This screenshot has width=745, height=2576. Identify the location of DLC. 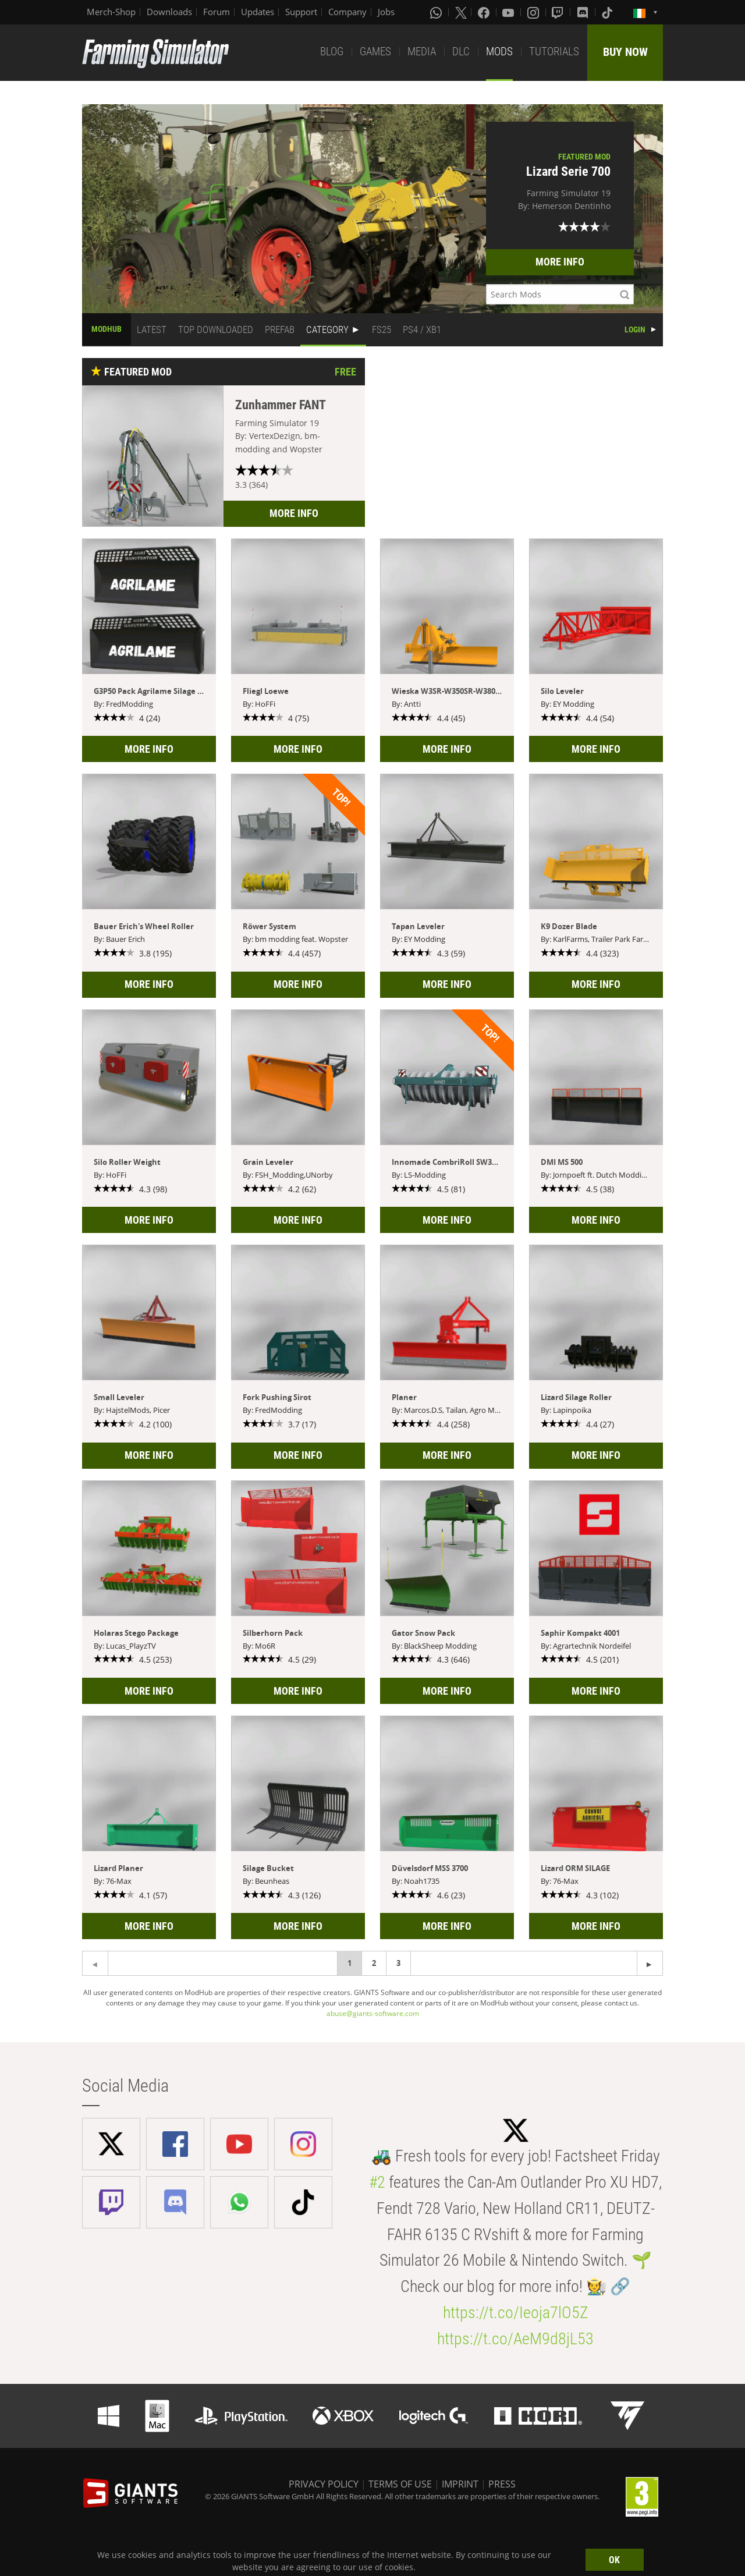
(461, 51).